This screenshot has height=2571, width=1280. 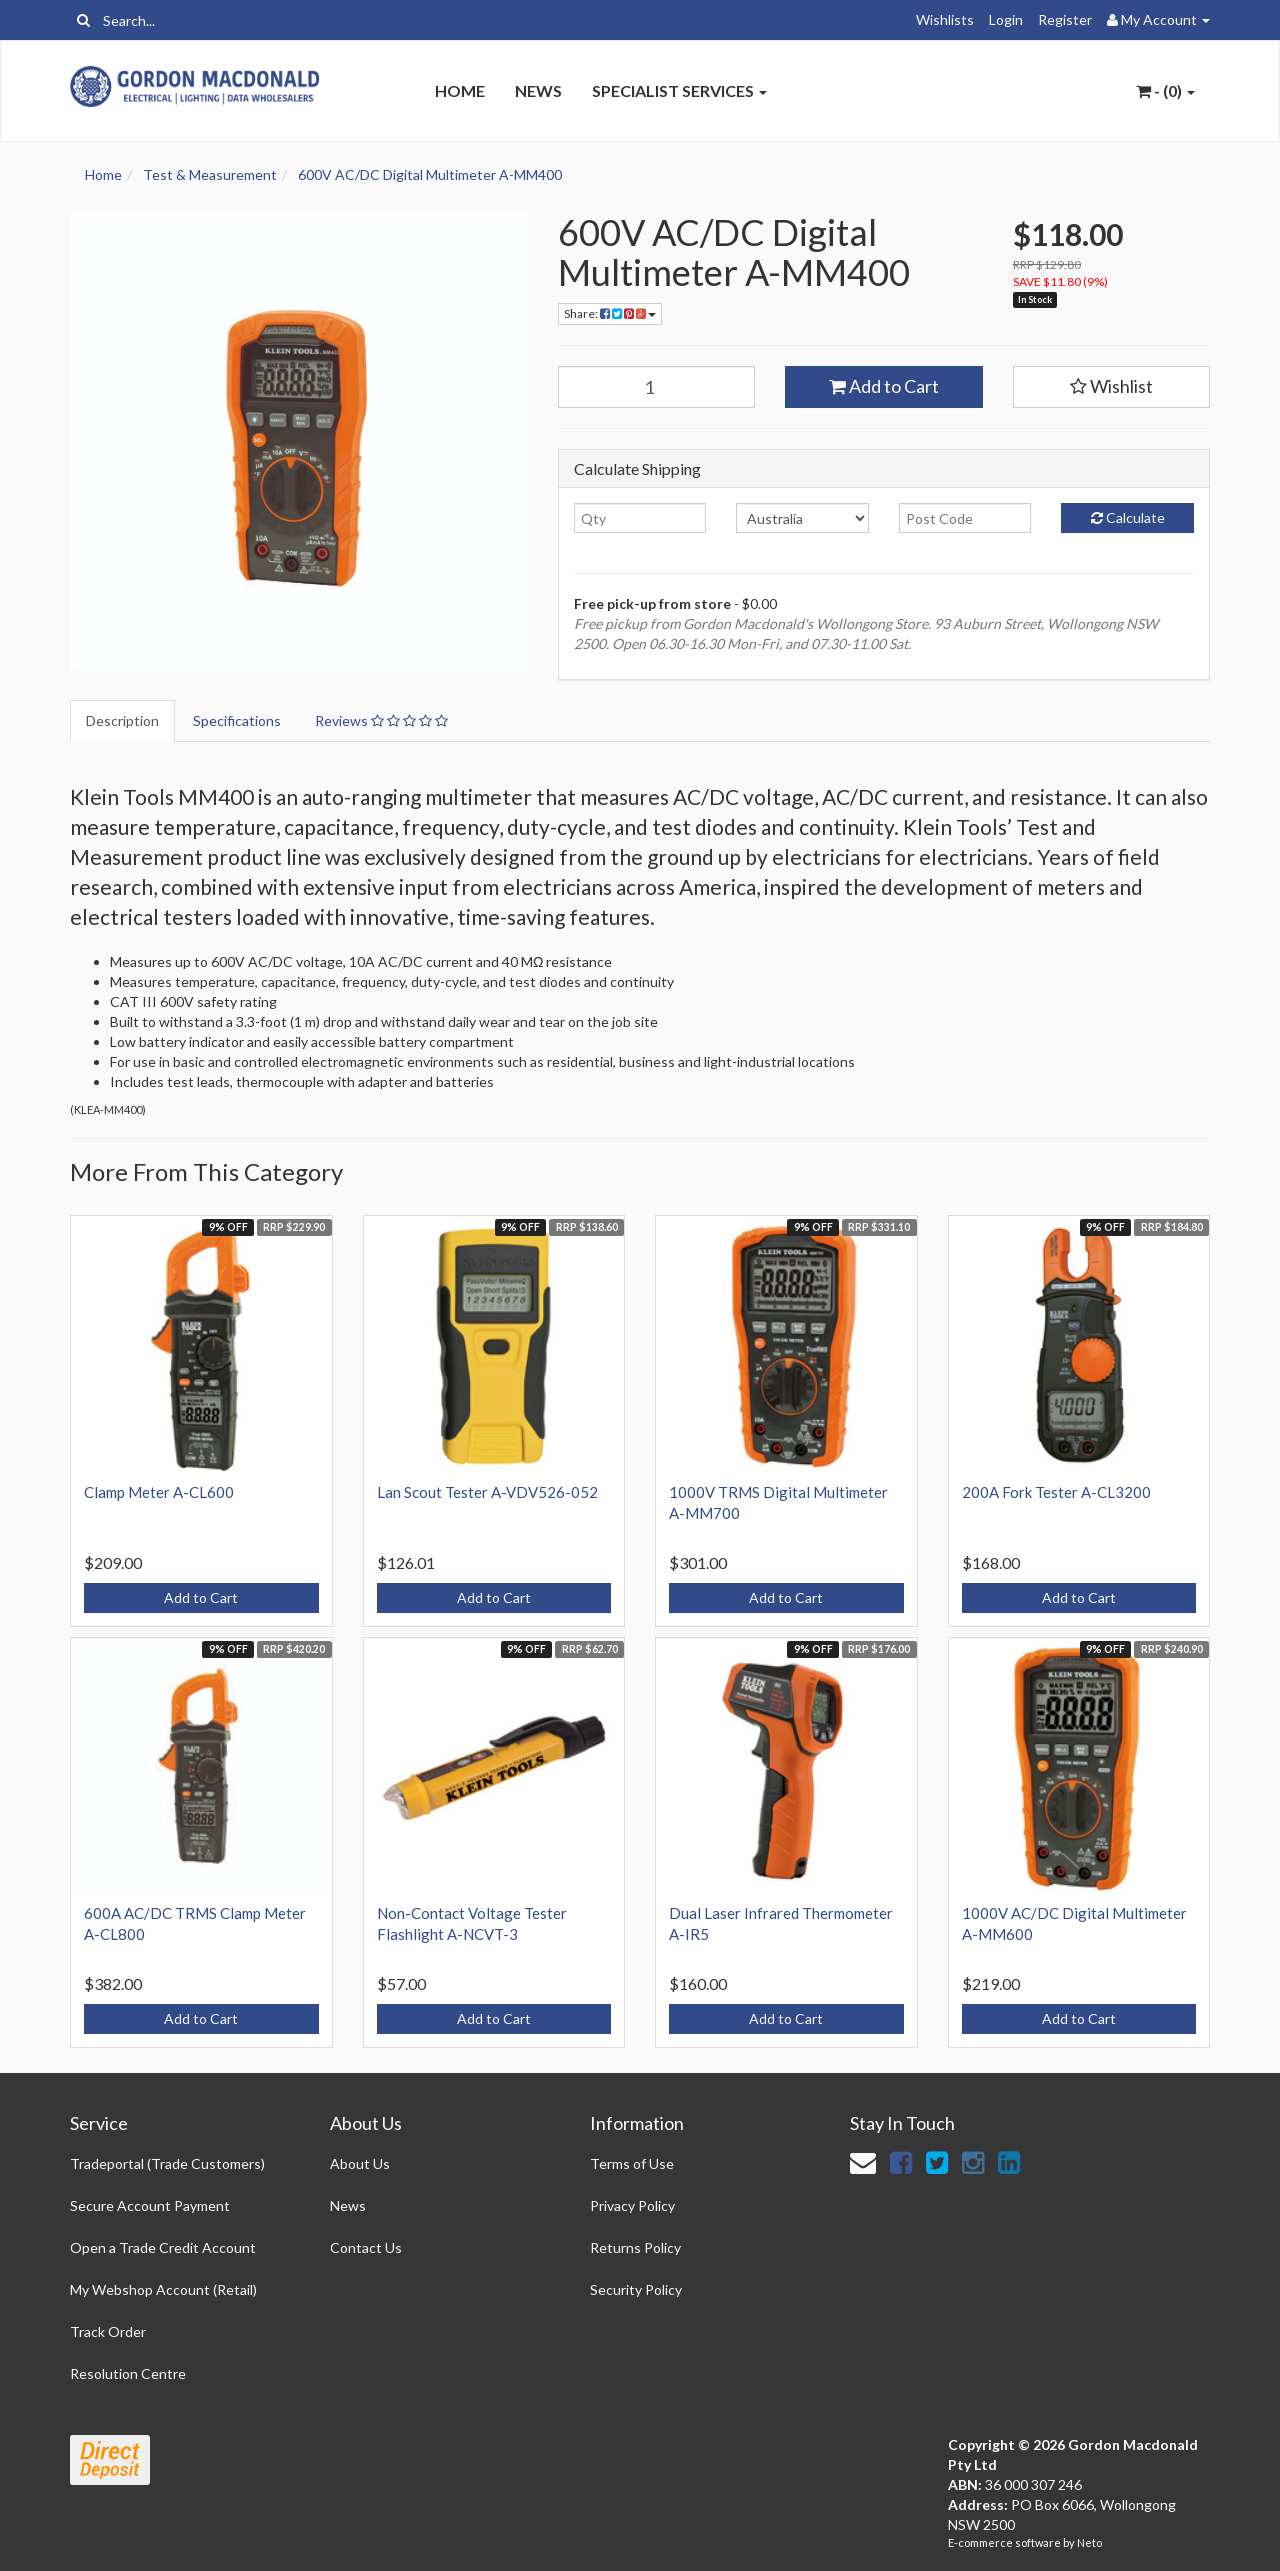 I want to click on About Us, so click(x=360, y=2163).